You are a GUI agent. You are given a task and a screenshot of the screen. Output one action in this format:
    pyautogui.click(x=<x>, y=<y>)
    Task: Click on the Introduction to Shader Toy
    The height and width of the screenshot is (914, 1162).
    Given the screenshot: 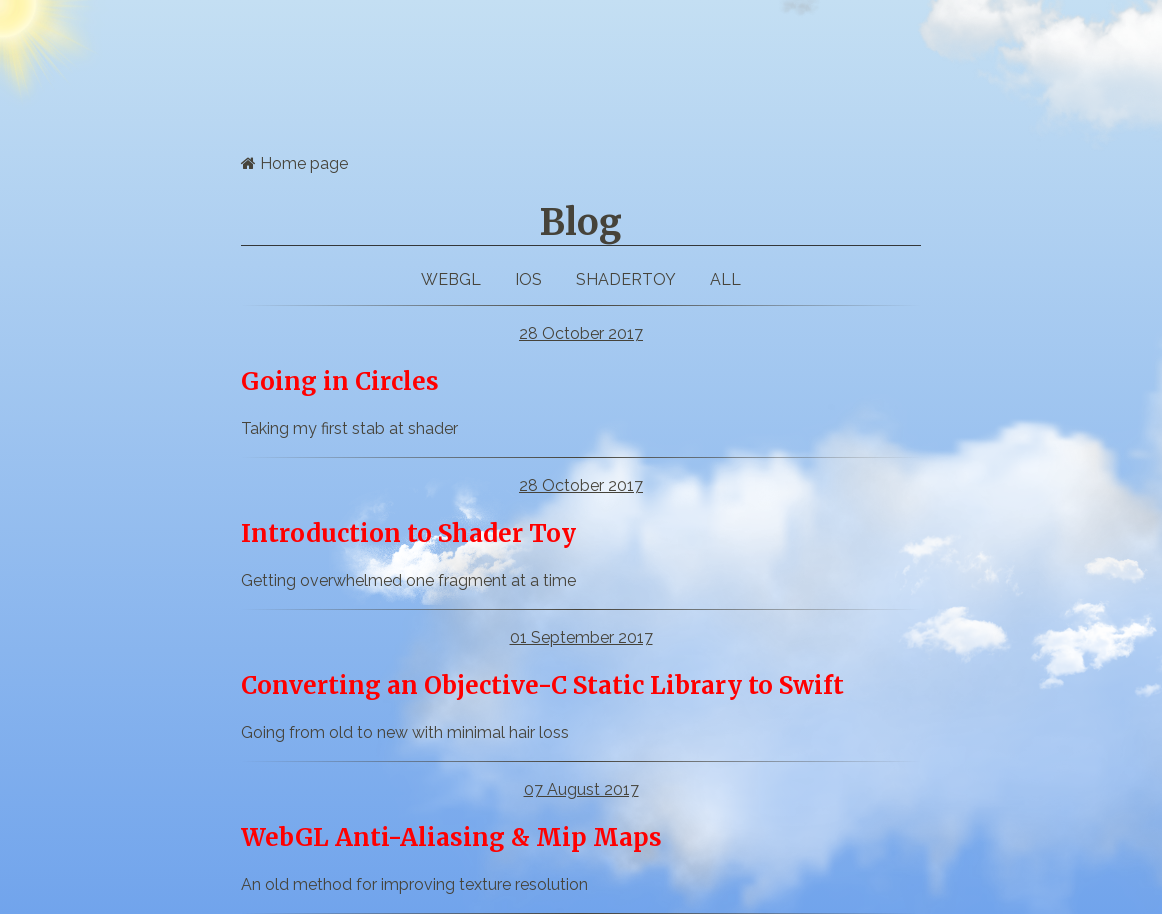 What is the action you would take?
    pyautogui.click(x=408, y=533)
    